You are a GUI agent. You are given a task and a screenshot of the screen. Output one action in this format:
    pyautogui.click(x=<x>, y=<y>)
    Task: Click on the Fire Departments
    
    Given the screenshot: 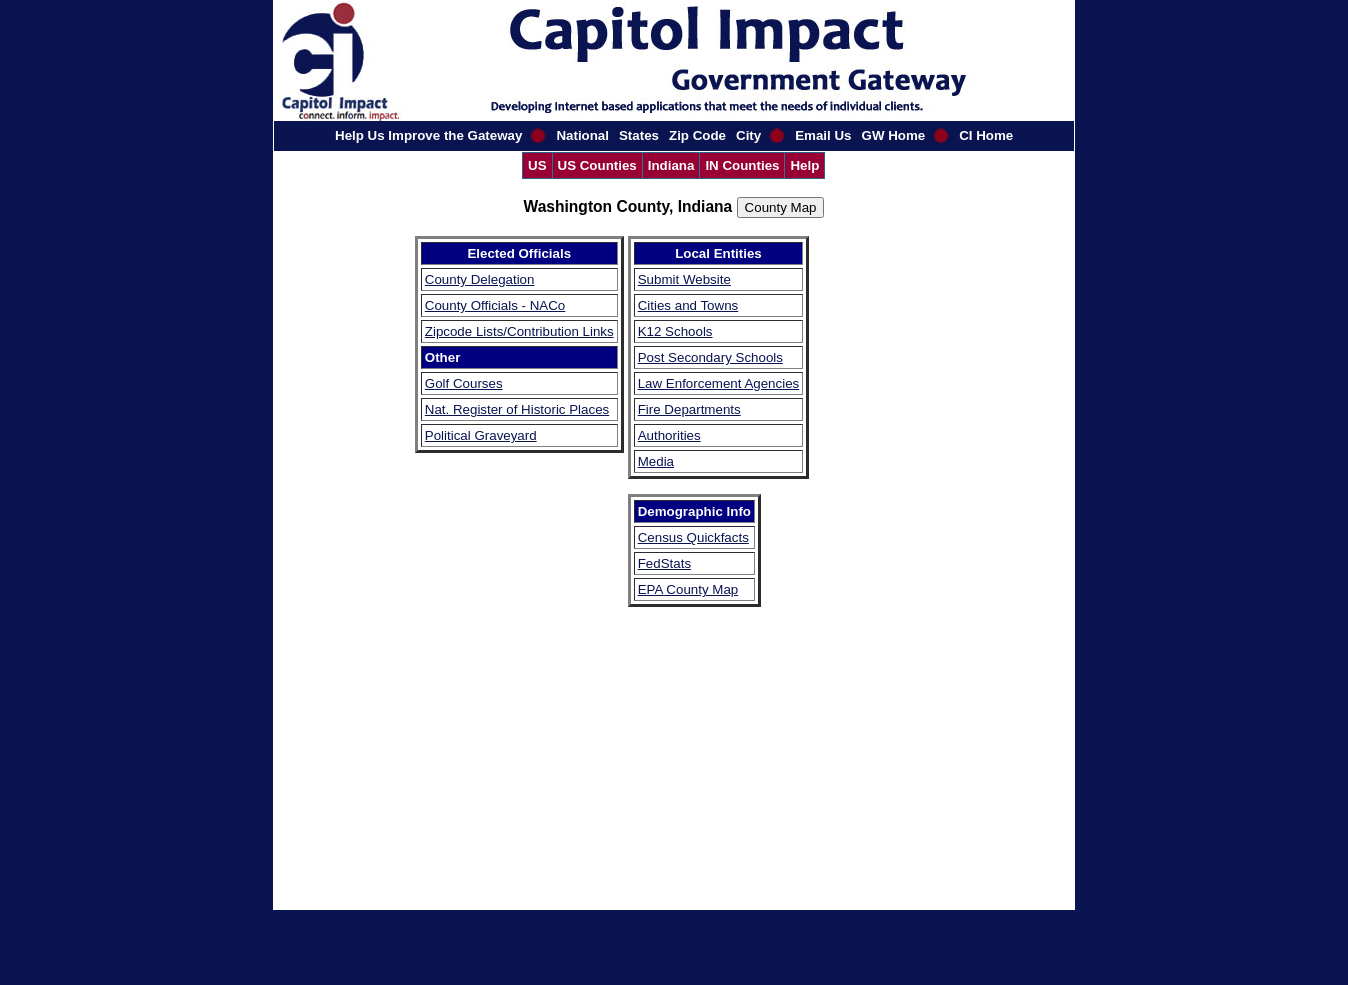 What is the action you would take?
    pyautogui.click(x=689, y=409)
    